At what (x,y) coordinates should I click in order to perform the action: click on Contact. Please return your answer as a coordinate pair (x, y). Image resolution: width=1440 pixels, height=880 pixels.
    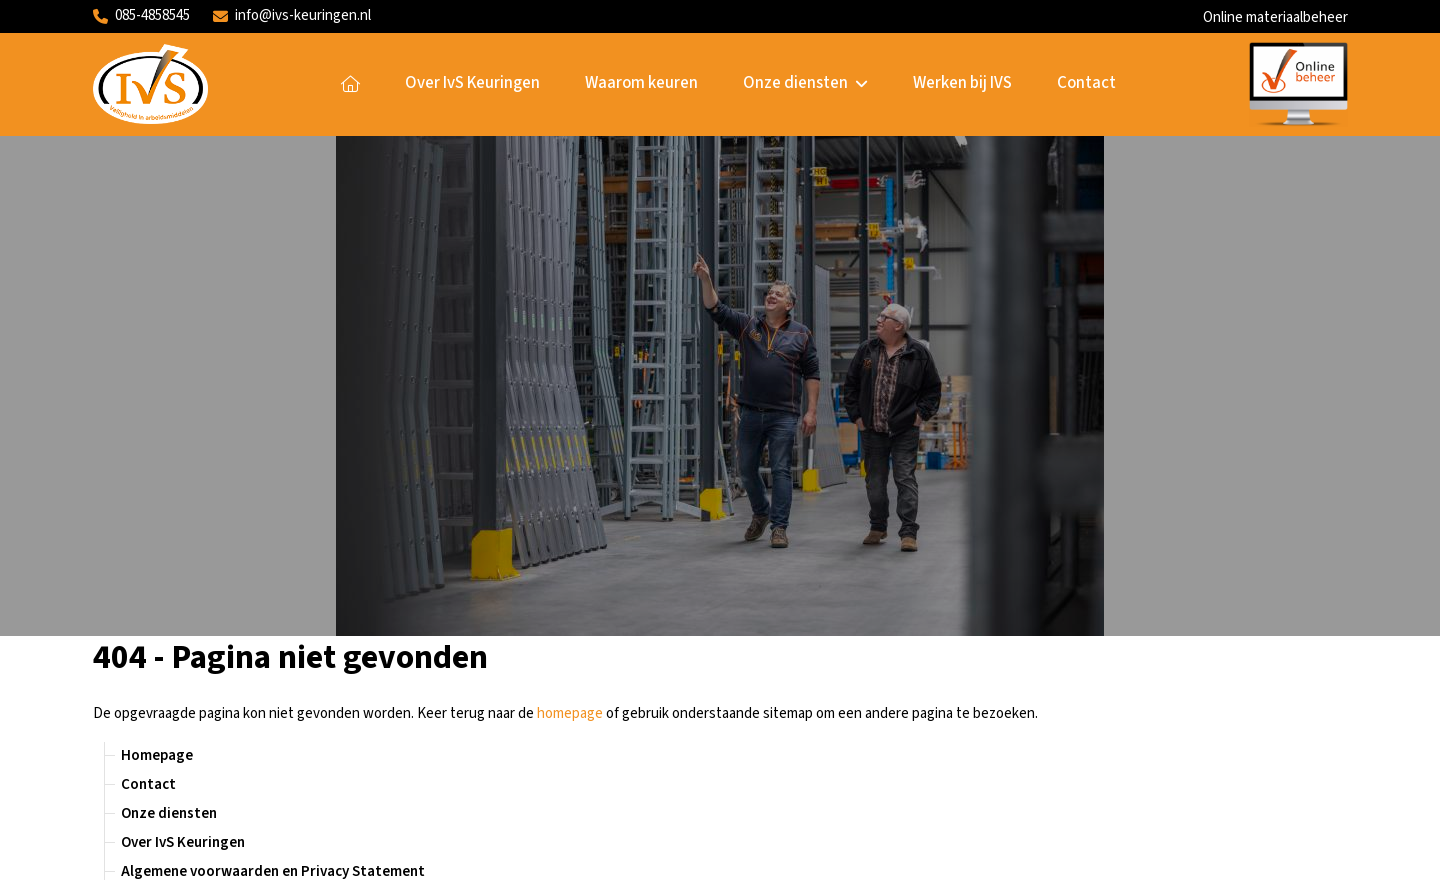
    Looking at the image, I should click on (1086, 83).